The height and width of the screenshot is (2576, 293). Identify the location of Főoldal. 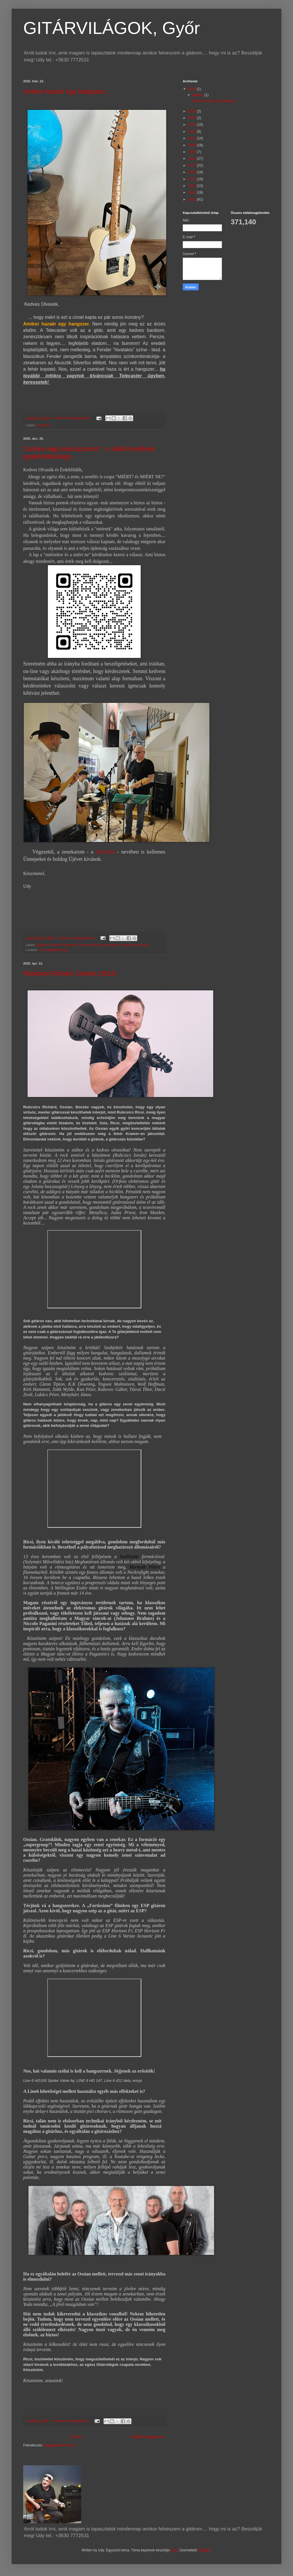
(76, 2437).